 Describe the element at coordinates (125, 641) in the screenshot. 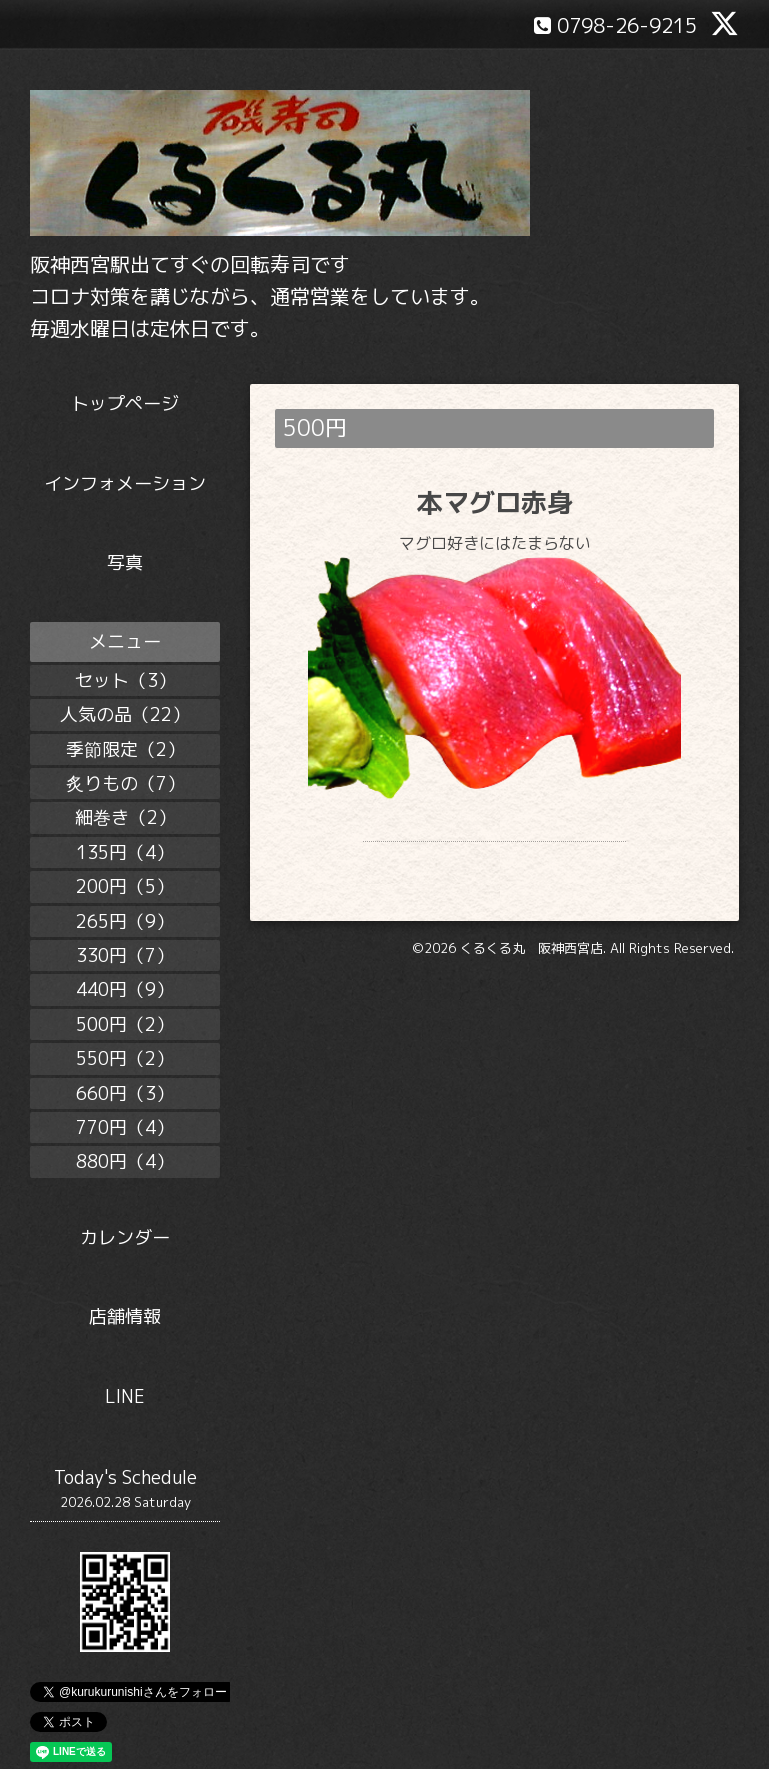

I see `メニュー` at that location.